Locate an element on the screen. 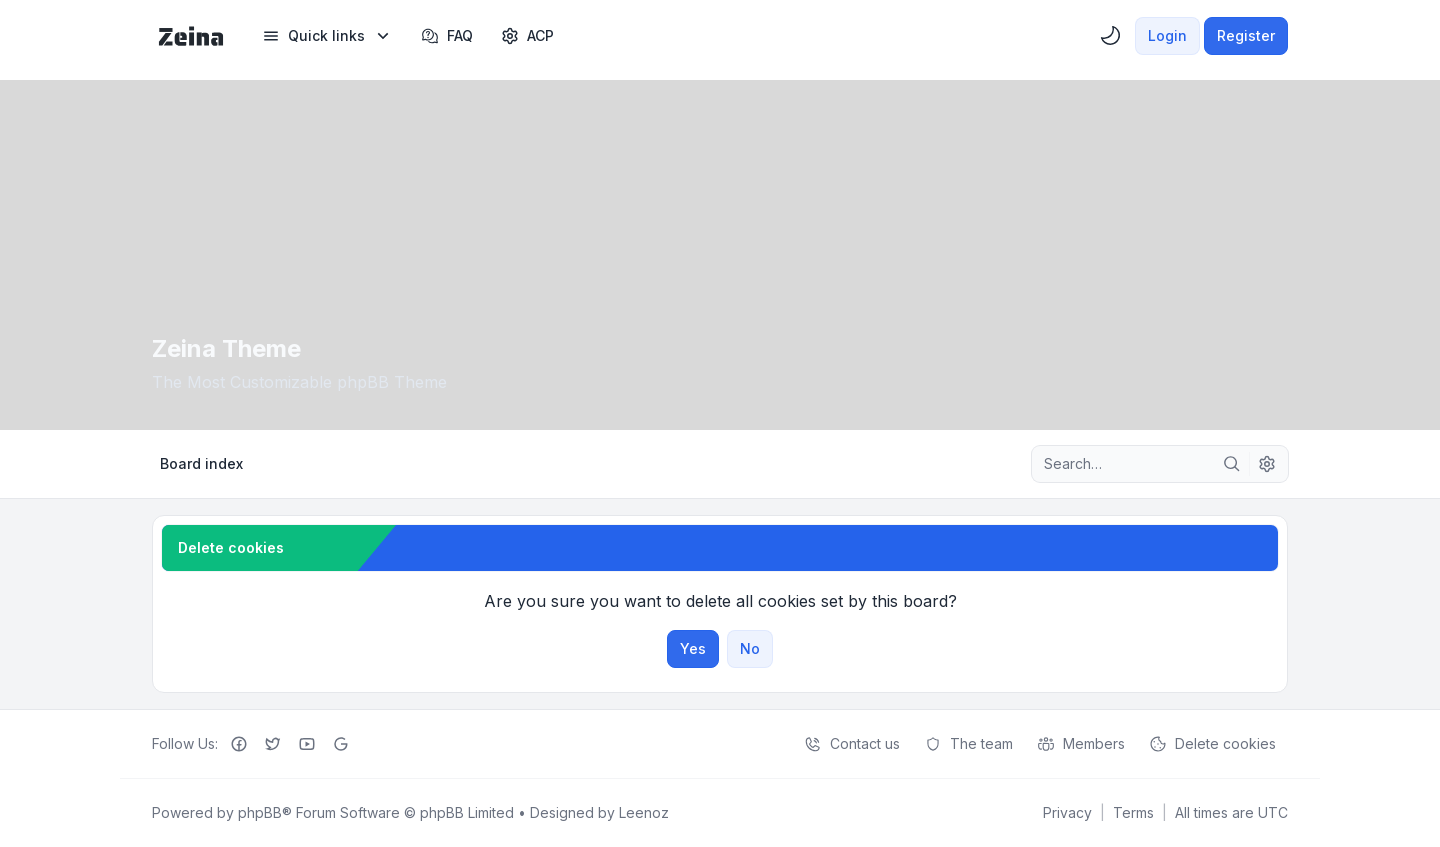 Image resolution: width=1440 pixels, height=847 pixels. [Youtube] is located at coordinates (307, 744).